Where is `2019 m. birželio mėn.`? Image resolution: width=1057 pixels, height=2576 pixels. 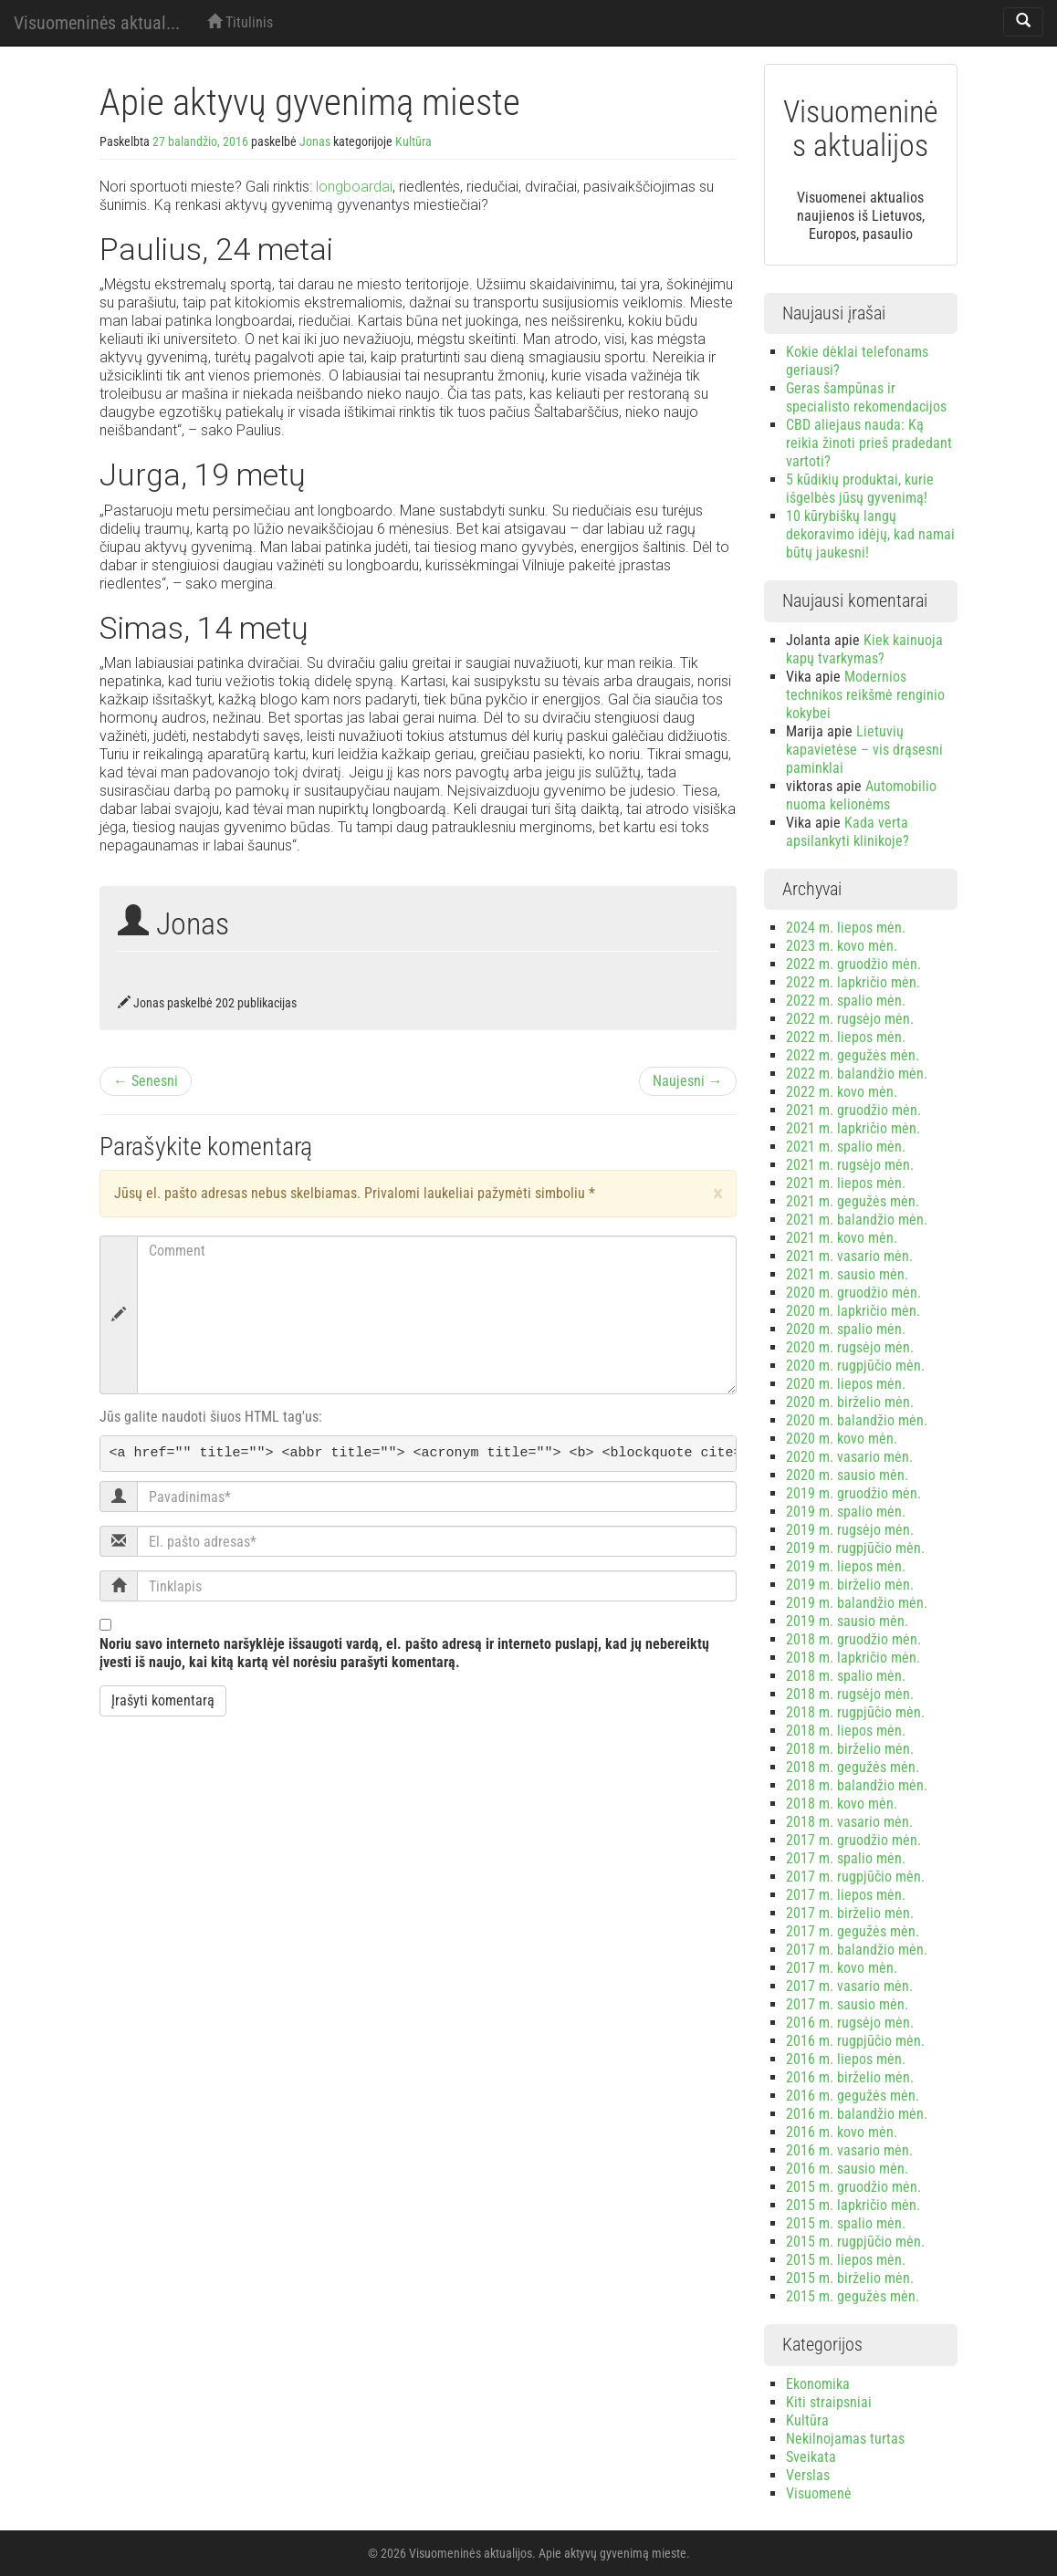 2019 m. birželio mėn. is located at coordinates (850, 1584).